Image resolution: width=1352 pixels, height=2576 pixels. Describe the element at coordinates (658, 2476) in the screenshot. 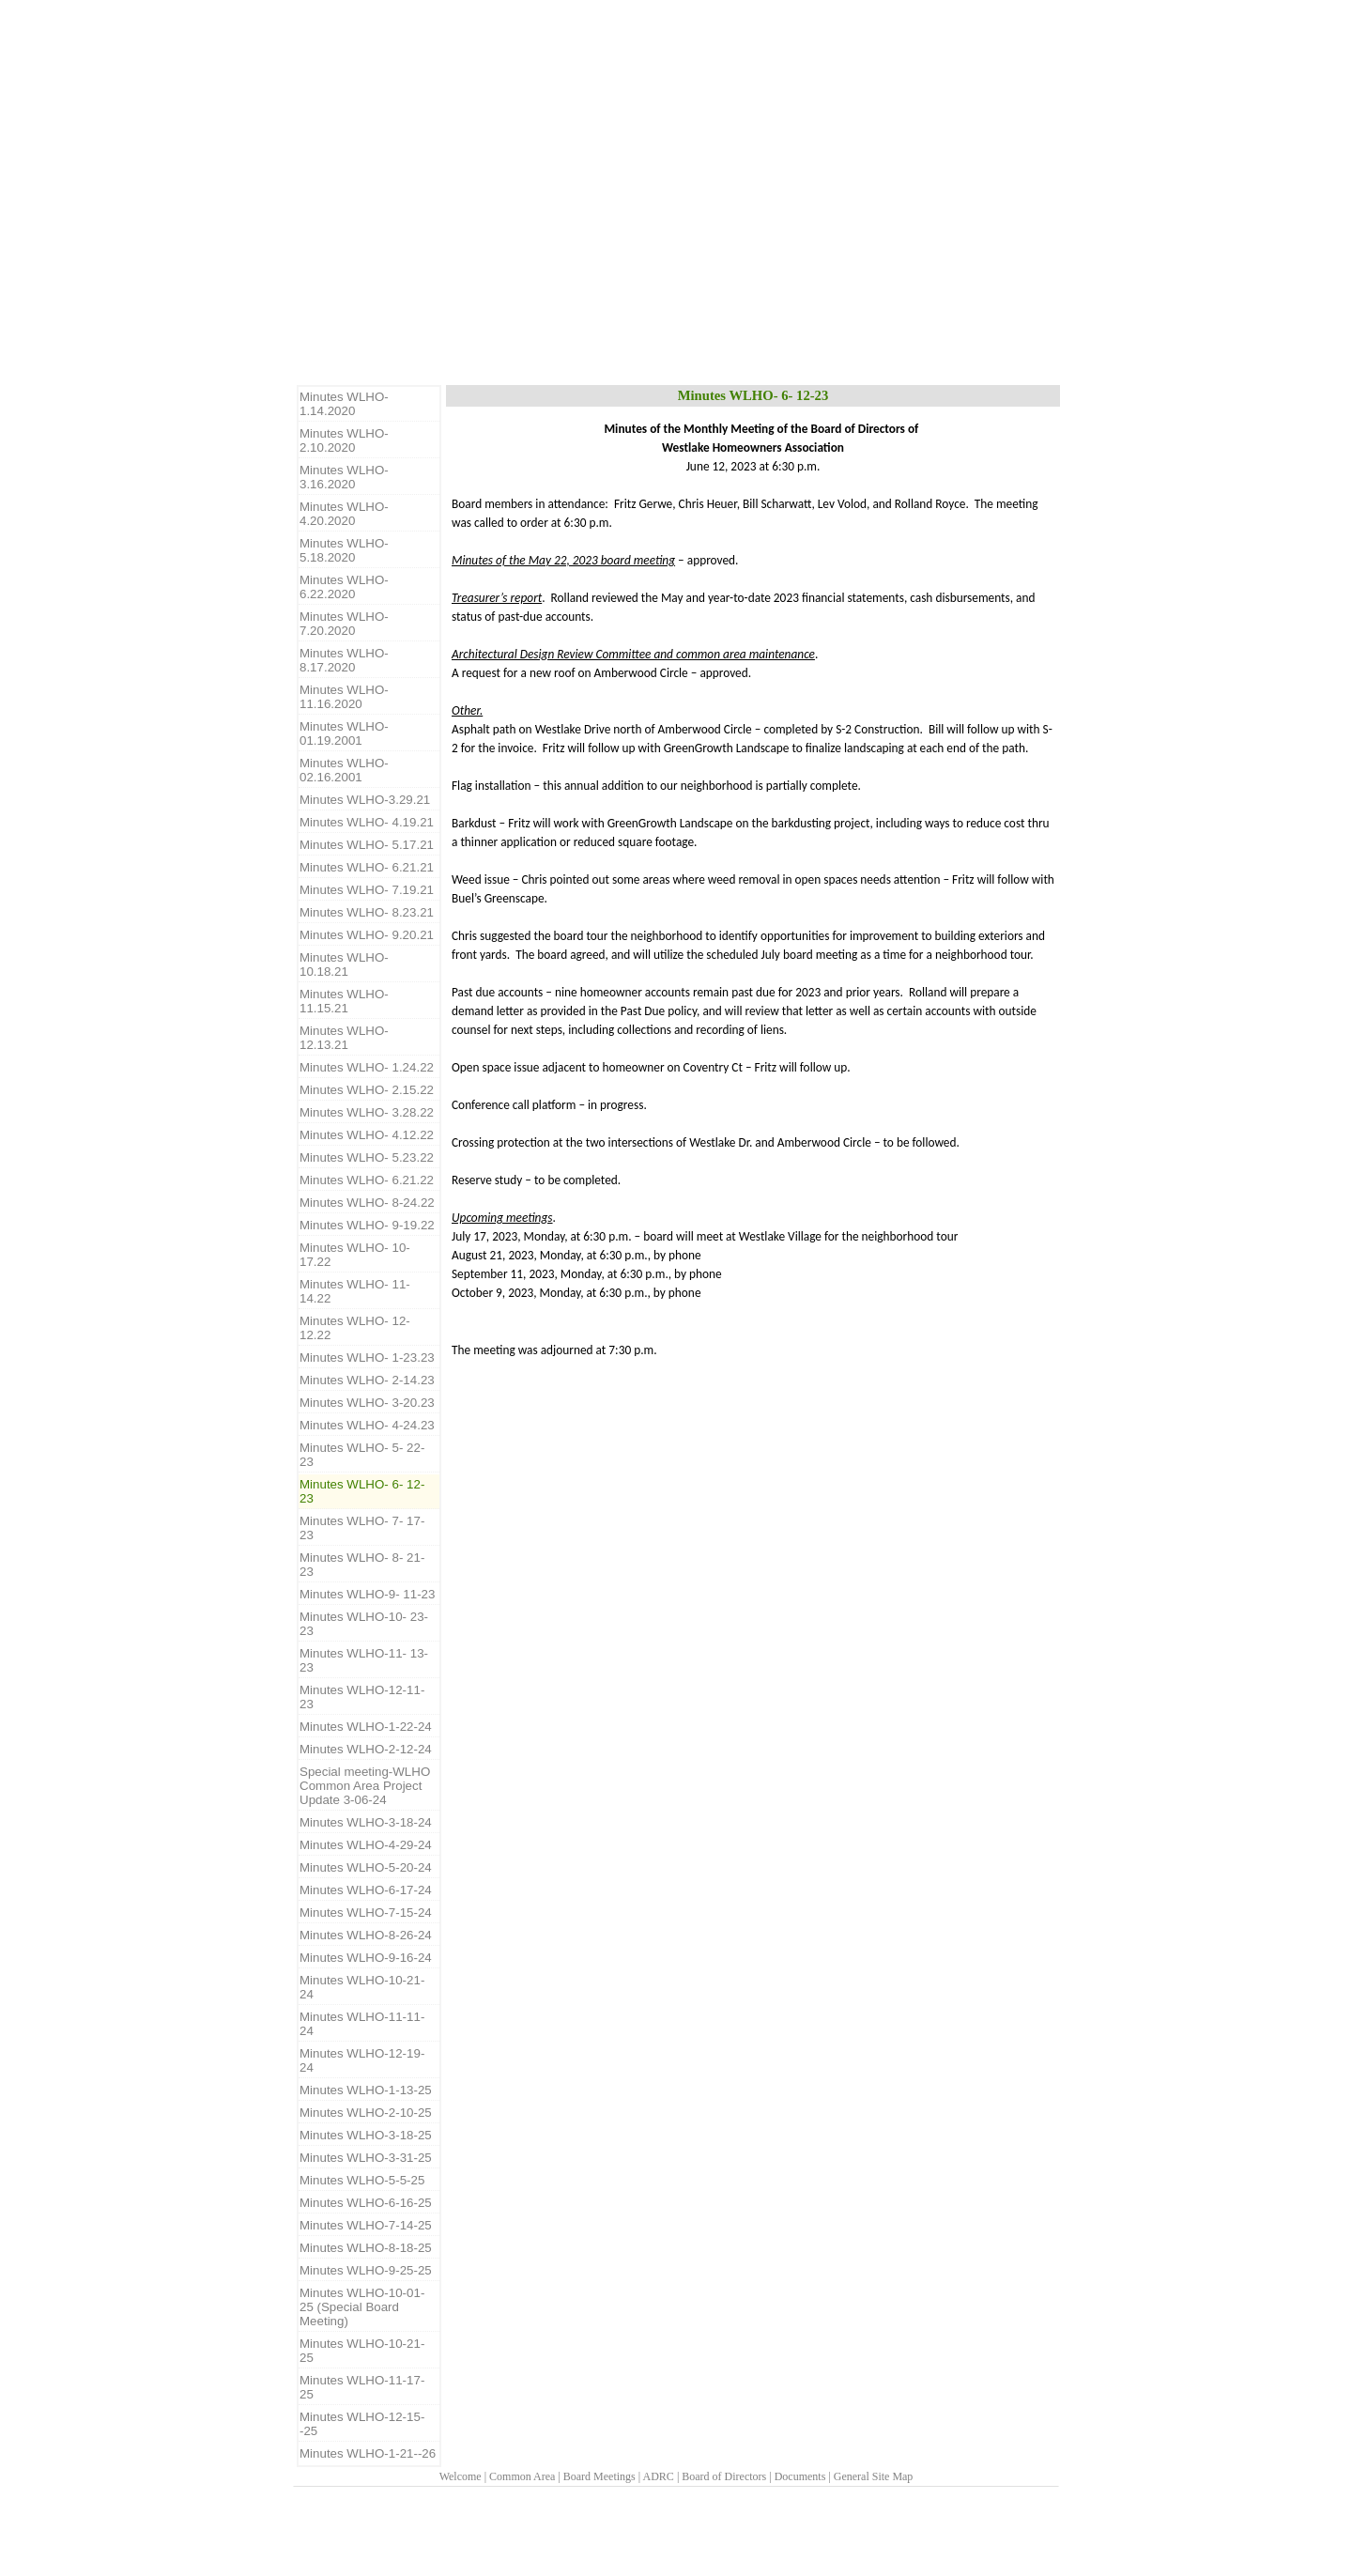

I see `ADRC` at that location.